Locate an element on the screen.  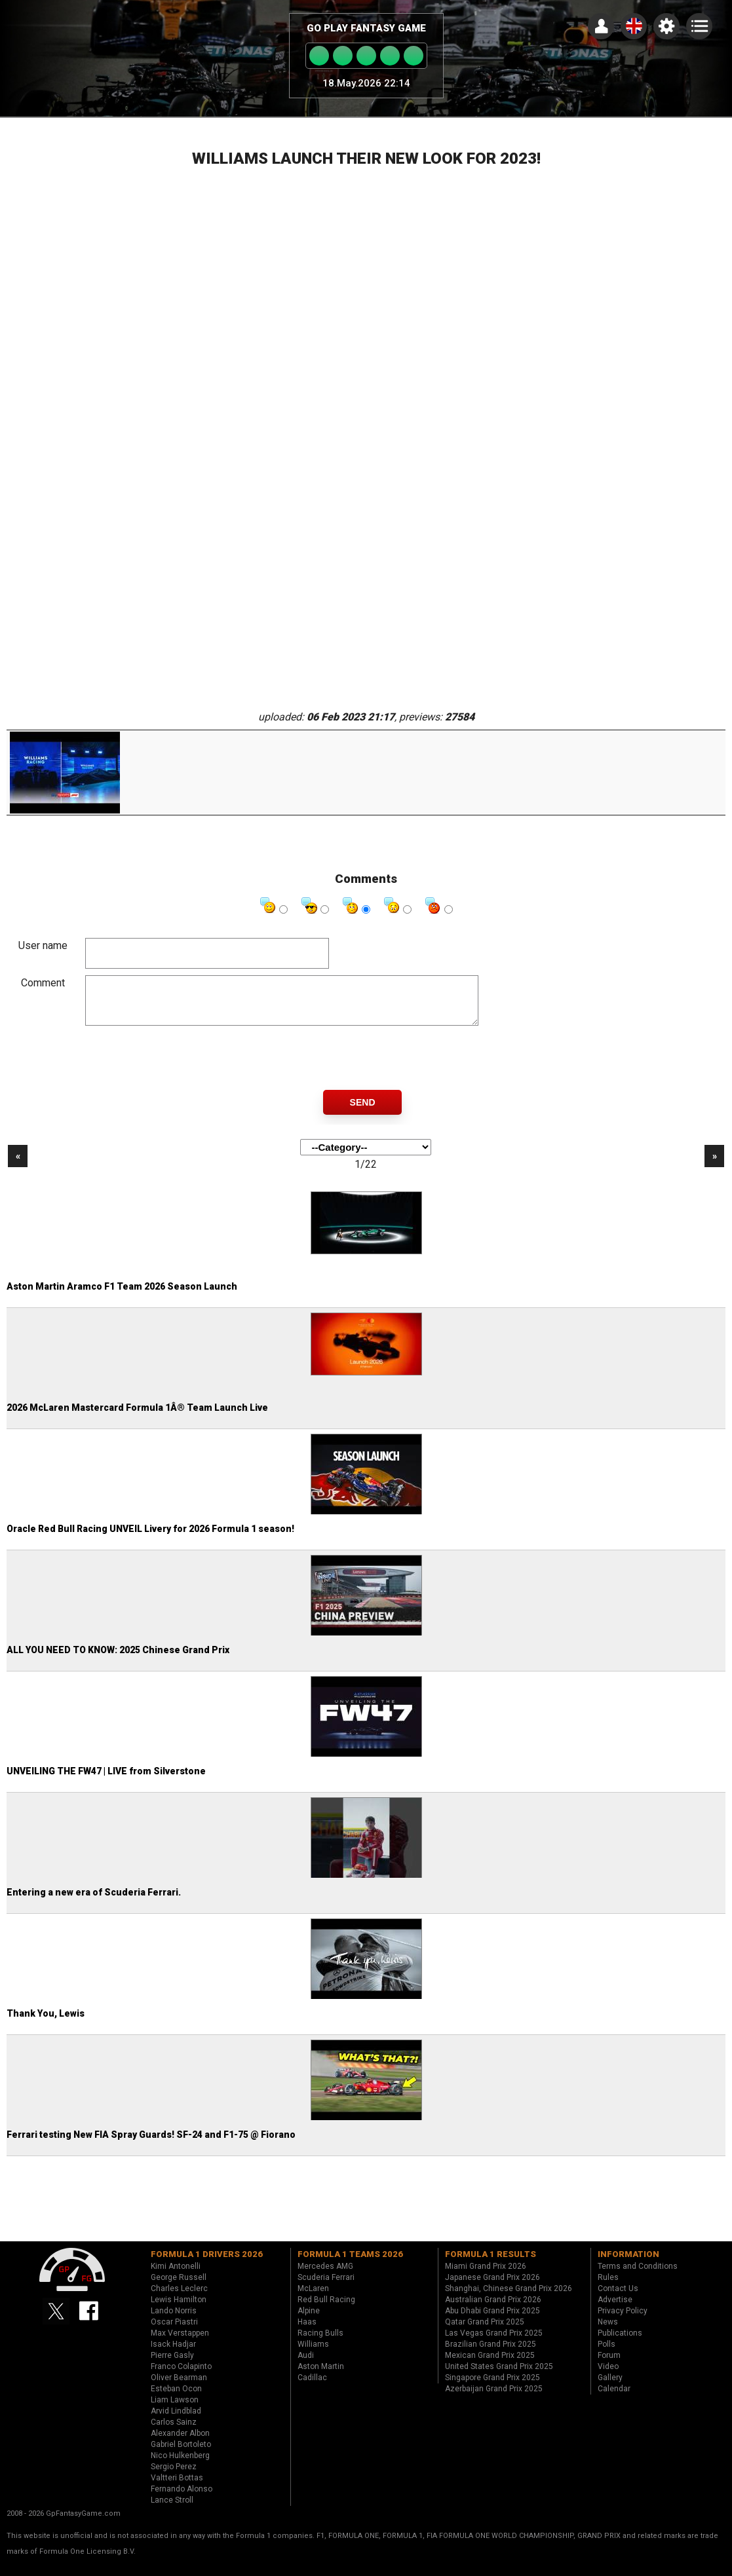
Alexander Albon is located at coordinates (180, 2443).